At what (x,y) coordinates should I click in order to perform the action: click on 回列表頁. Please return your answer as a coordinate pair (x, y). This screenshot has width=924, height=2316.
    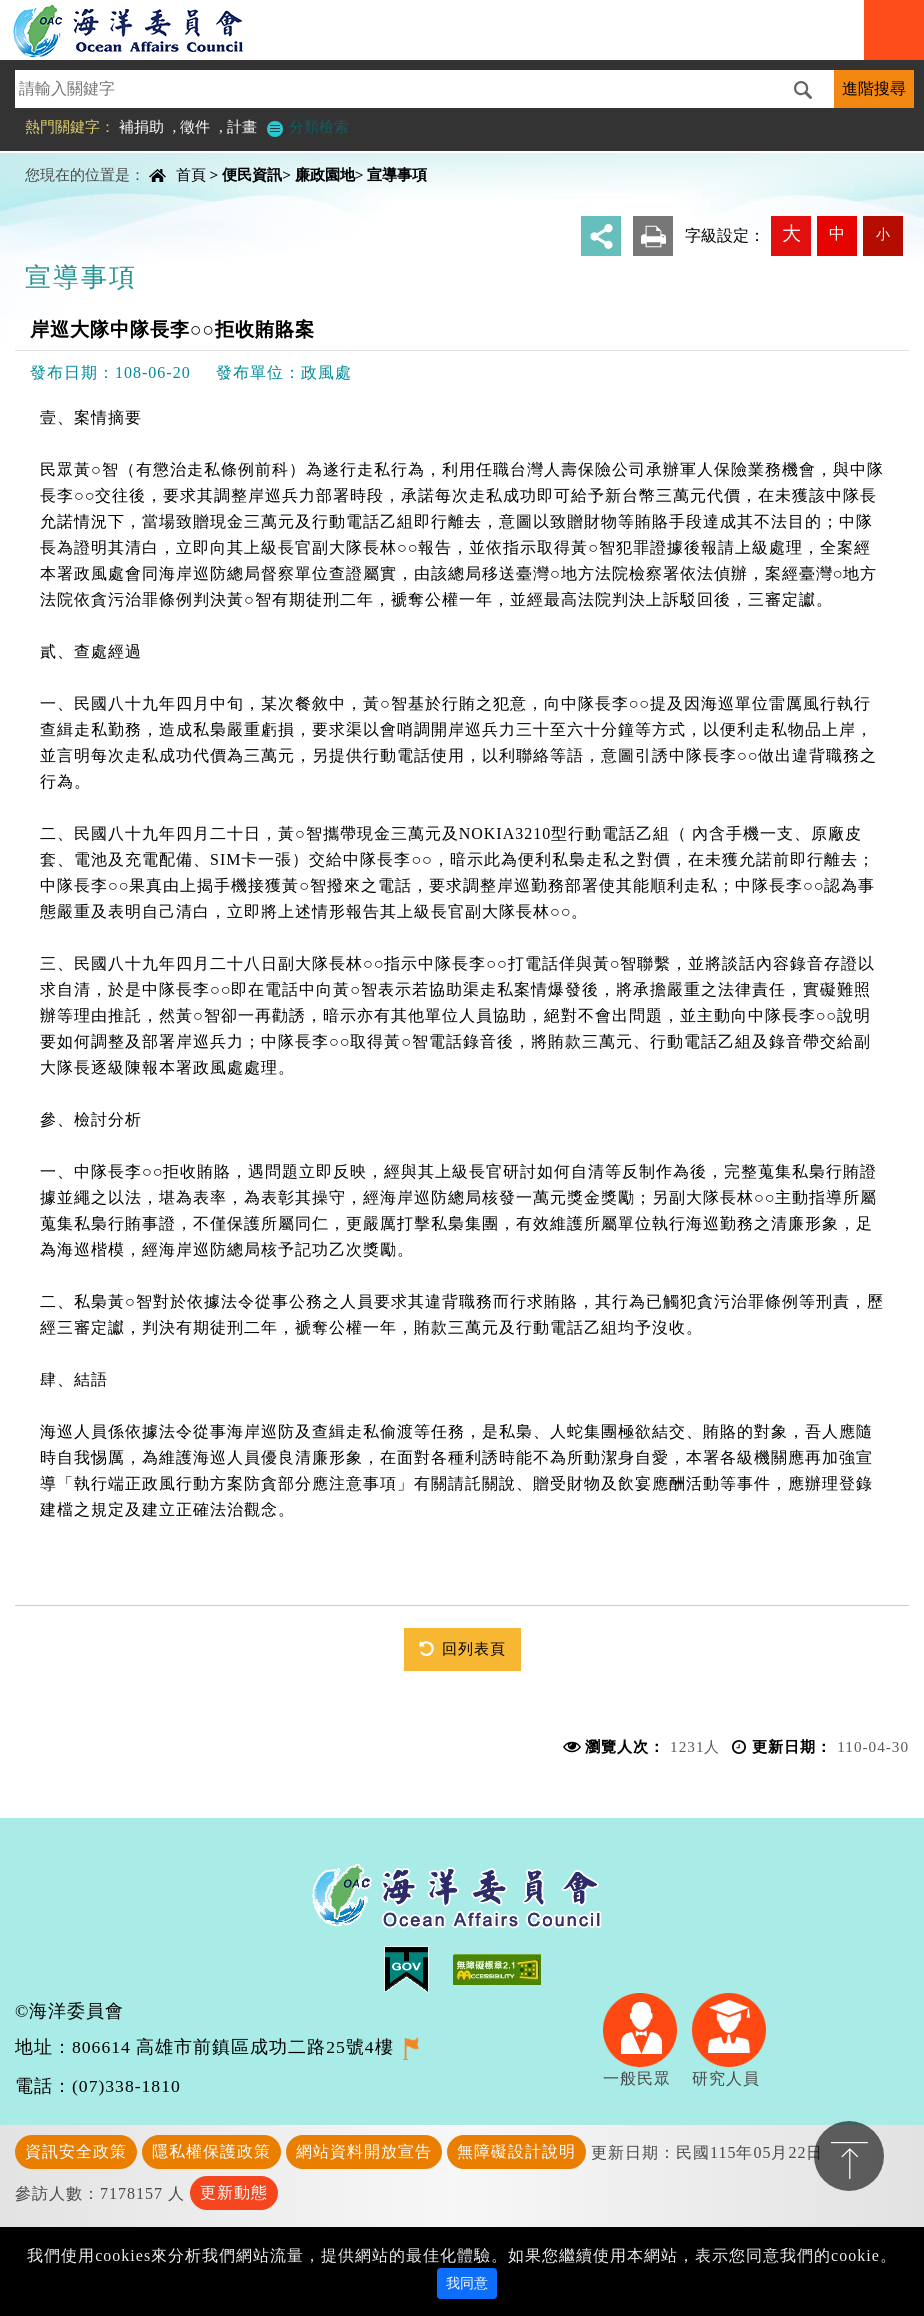
    Looking at the image, I should click on (474, 1648).